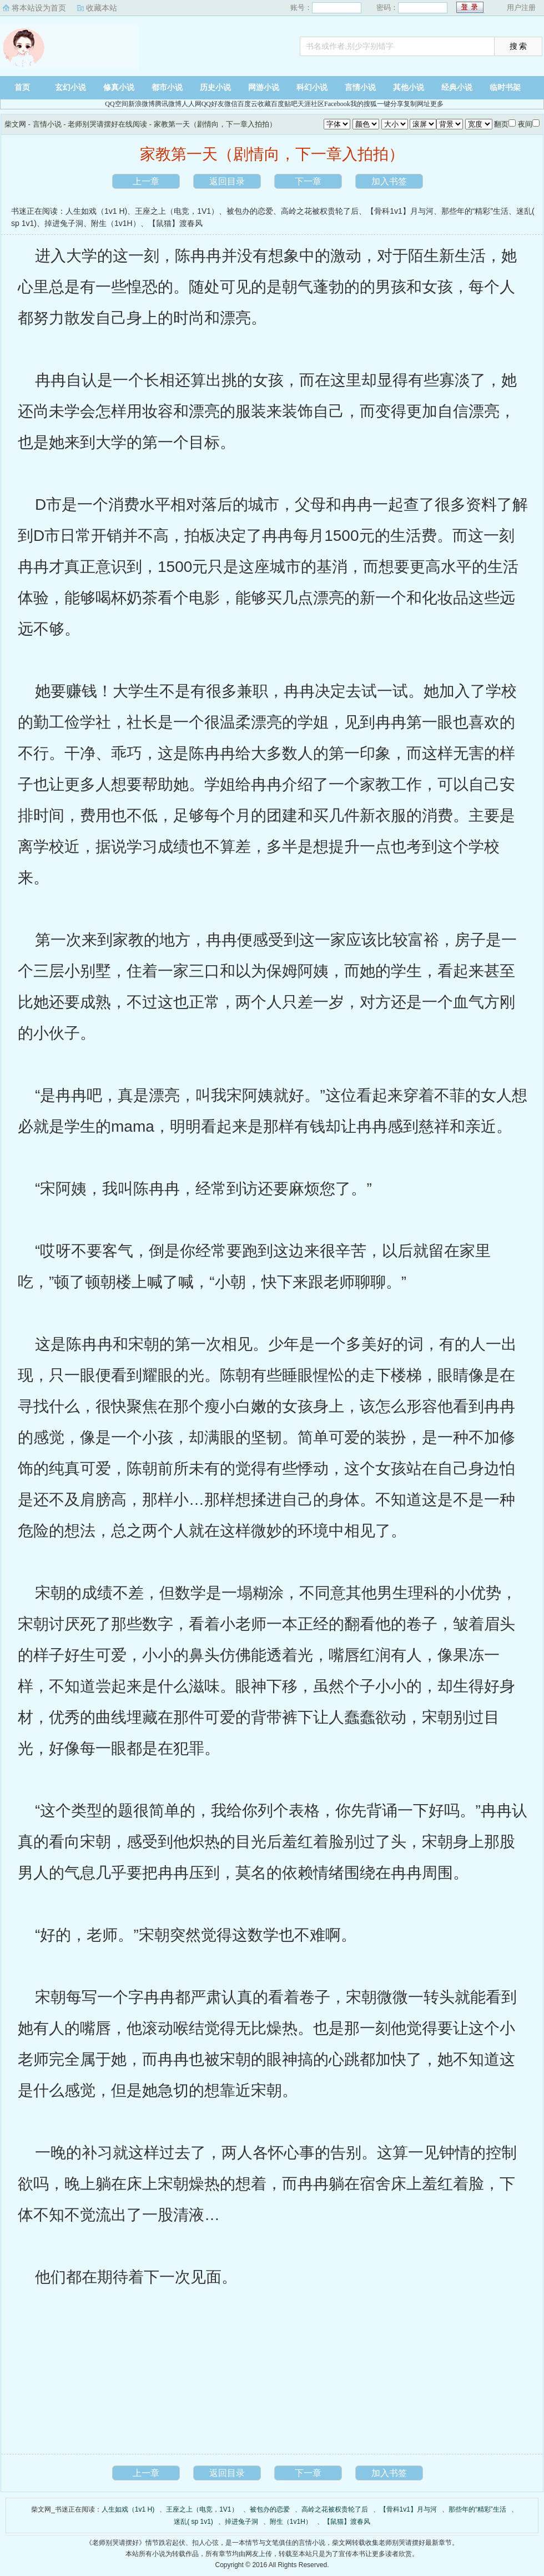 The height and width of the screenshot is (2576, 544). I want to click on 高岭之花被权贵轮了后, so click(320, 211).